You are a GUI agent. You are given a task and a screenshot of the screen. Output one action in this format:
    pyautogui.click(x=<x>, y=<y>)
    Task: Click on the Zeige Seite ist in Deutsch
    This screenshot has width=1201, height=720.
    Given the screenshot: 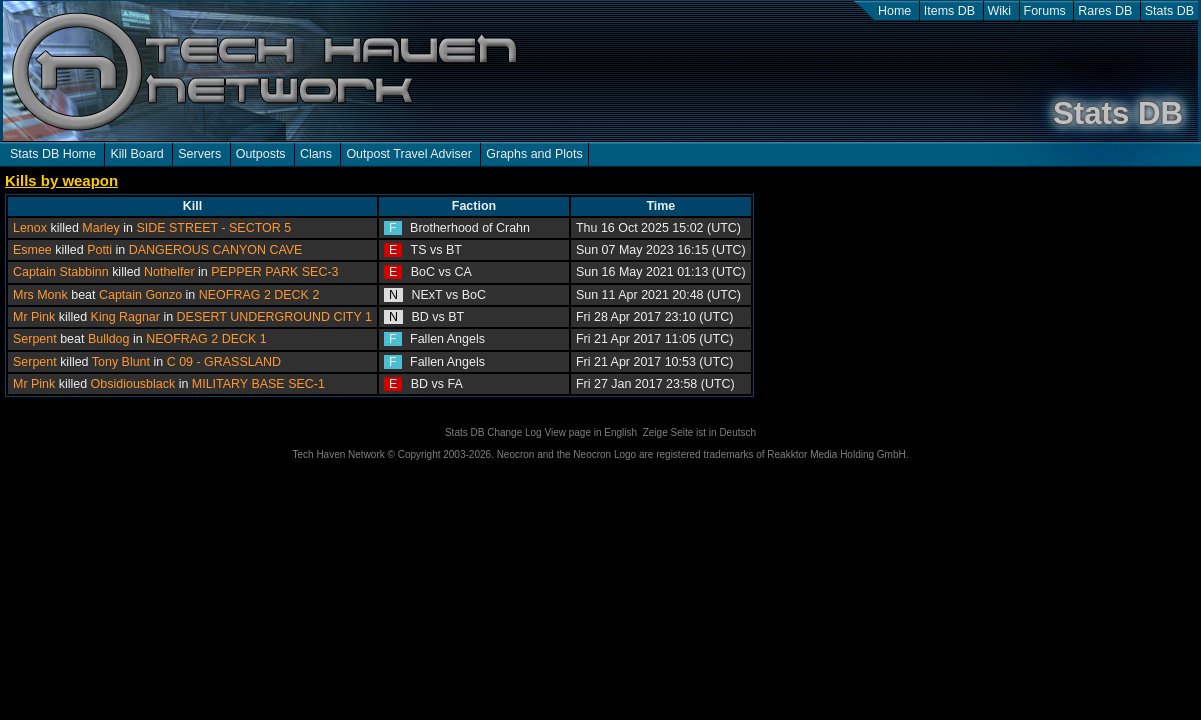 What is the action you would take?
    pyautogui.click(x=699, y=432)
    